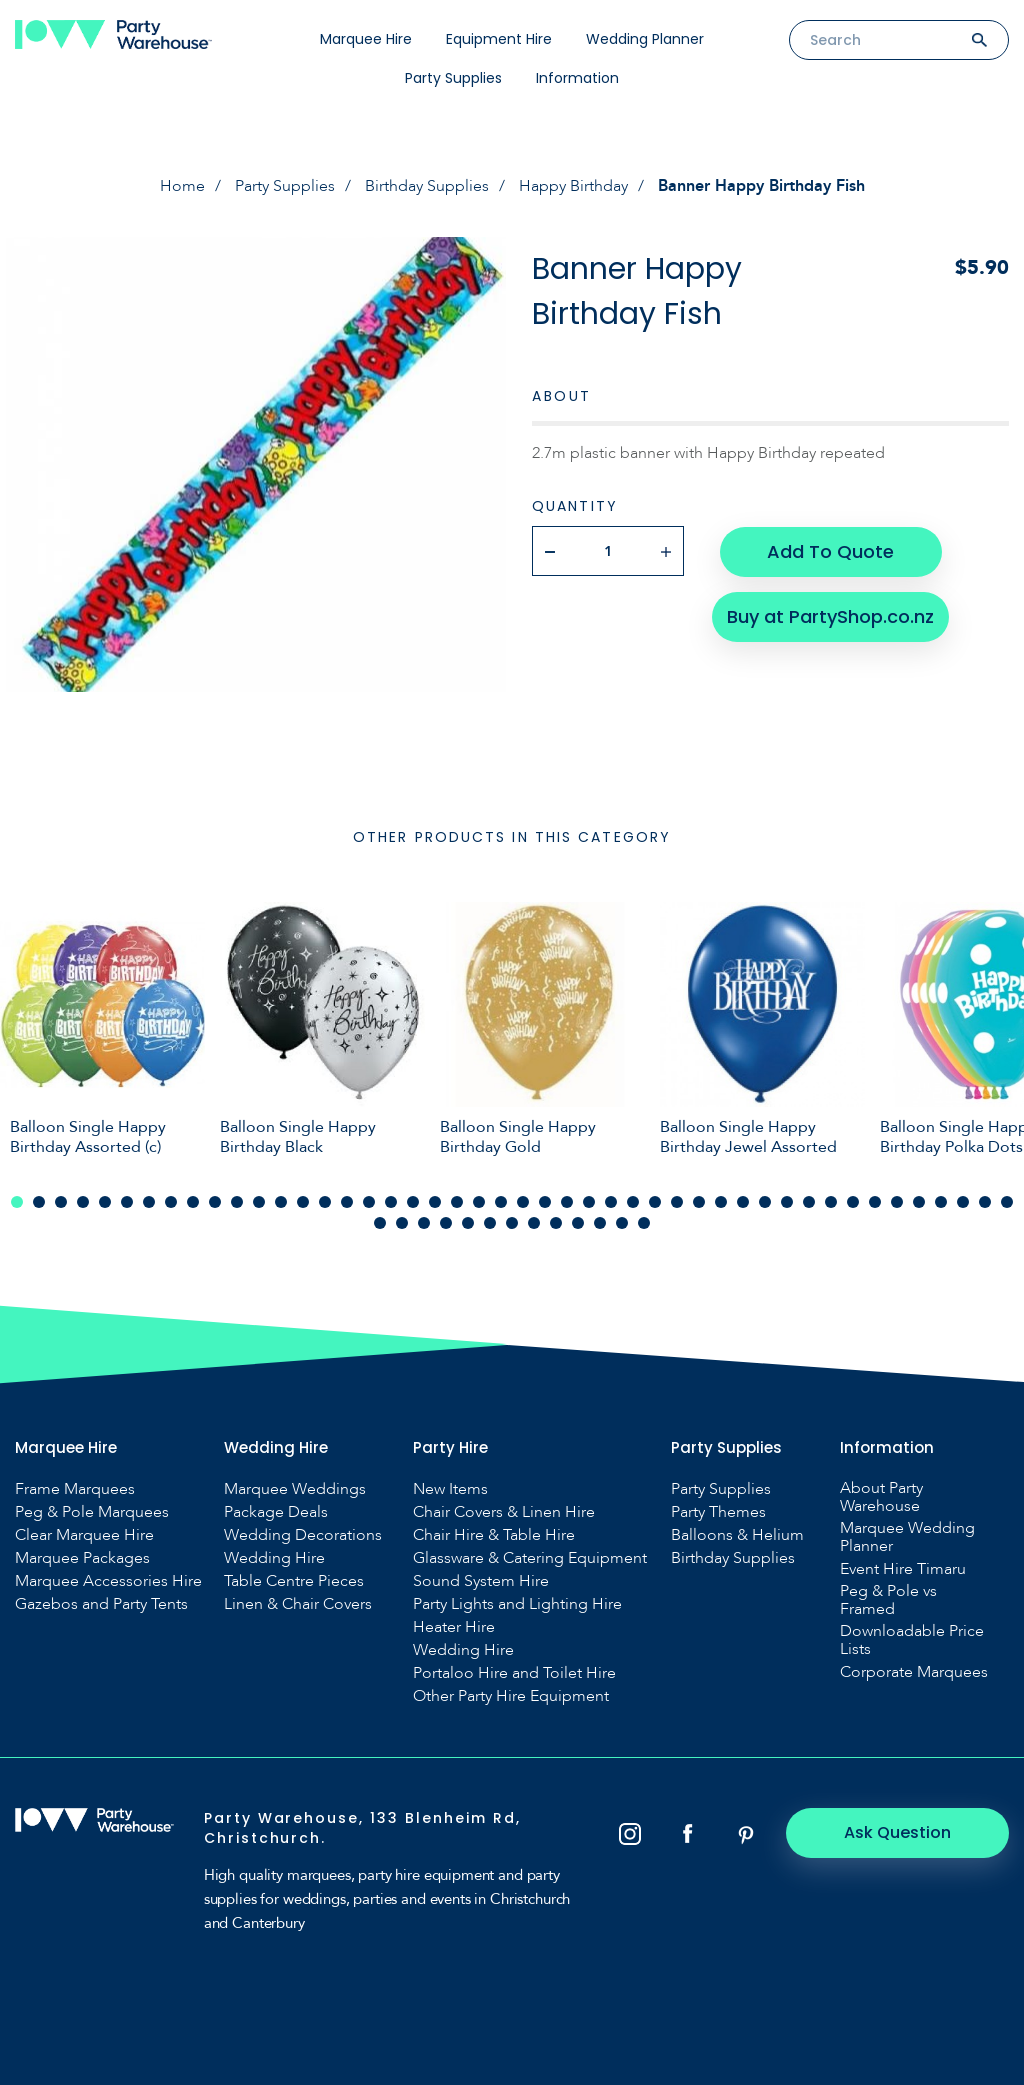  I want to click on Package Deals, so click(276, 1512).